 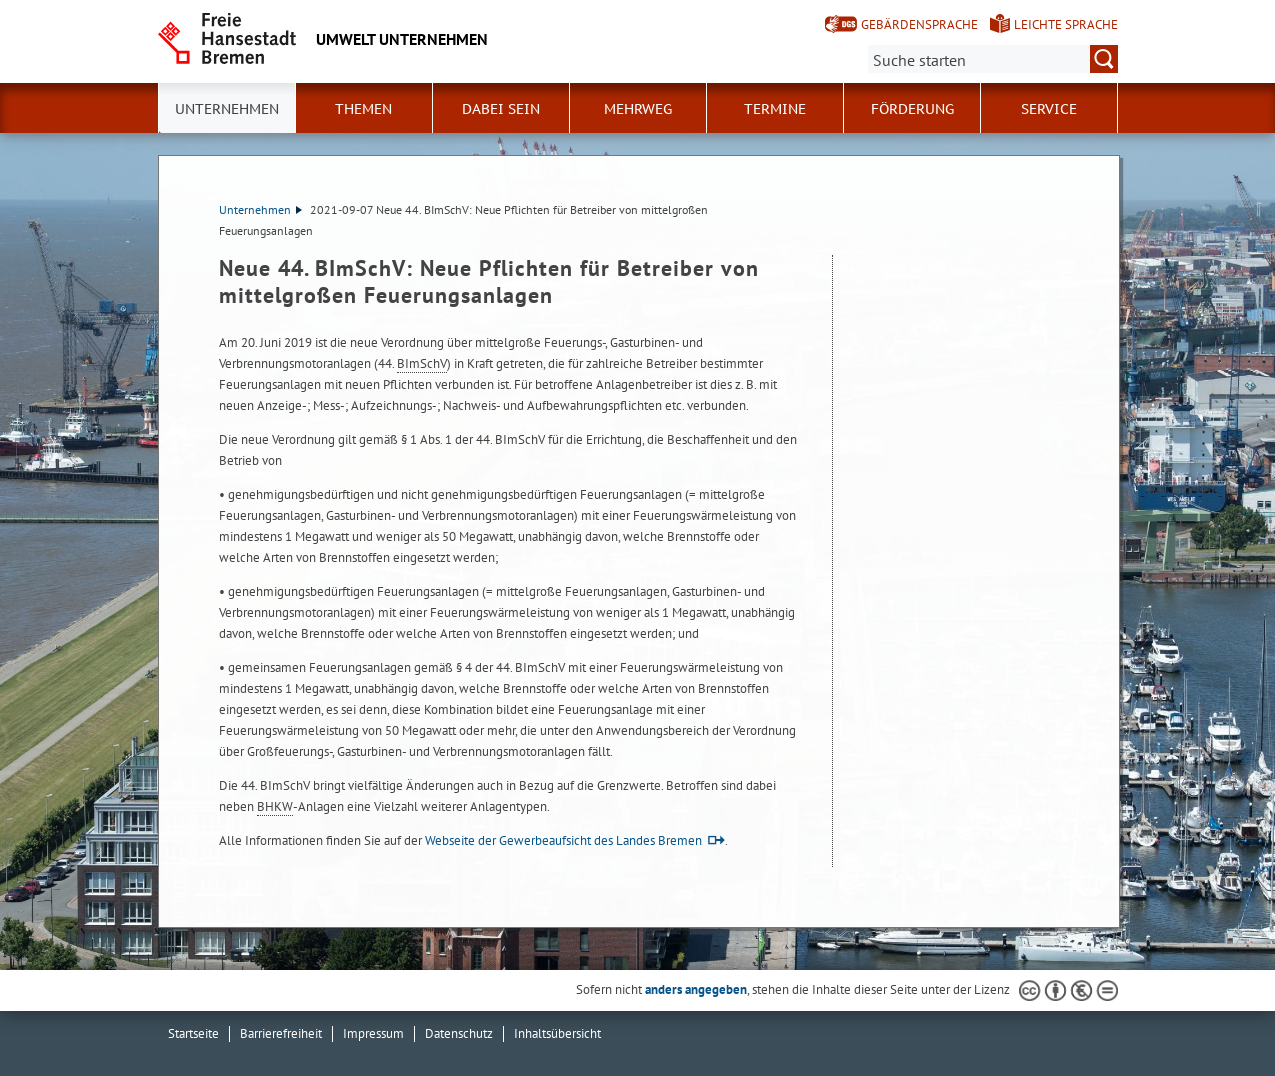 I want to click on anders angegeben, so click(x=696, y=989).